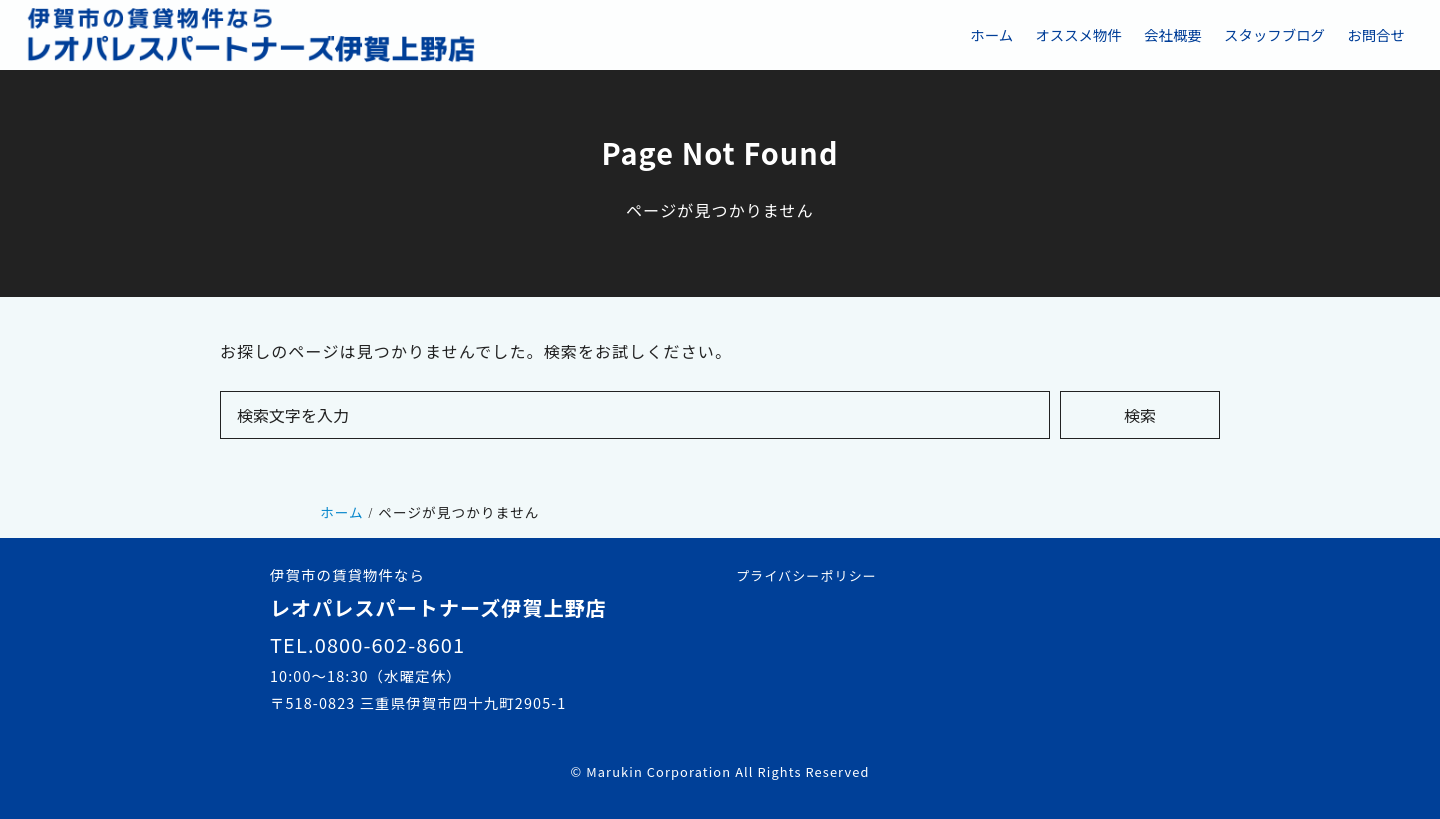  Describe the element at coordinates (1140, 415) in the screenshot. I see `検索` at that location.